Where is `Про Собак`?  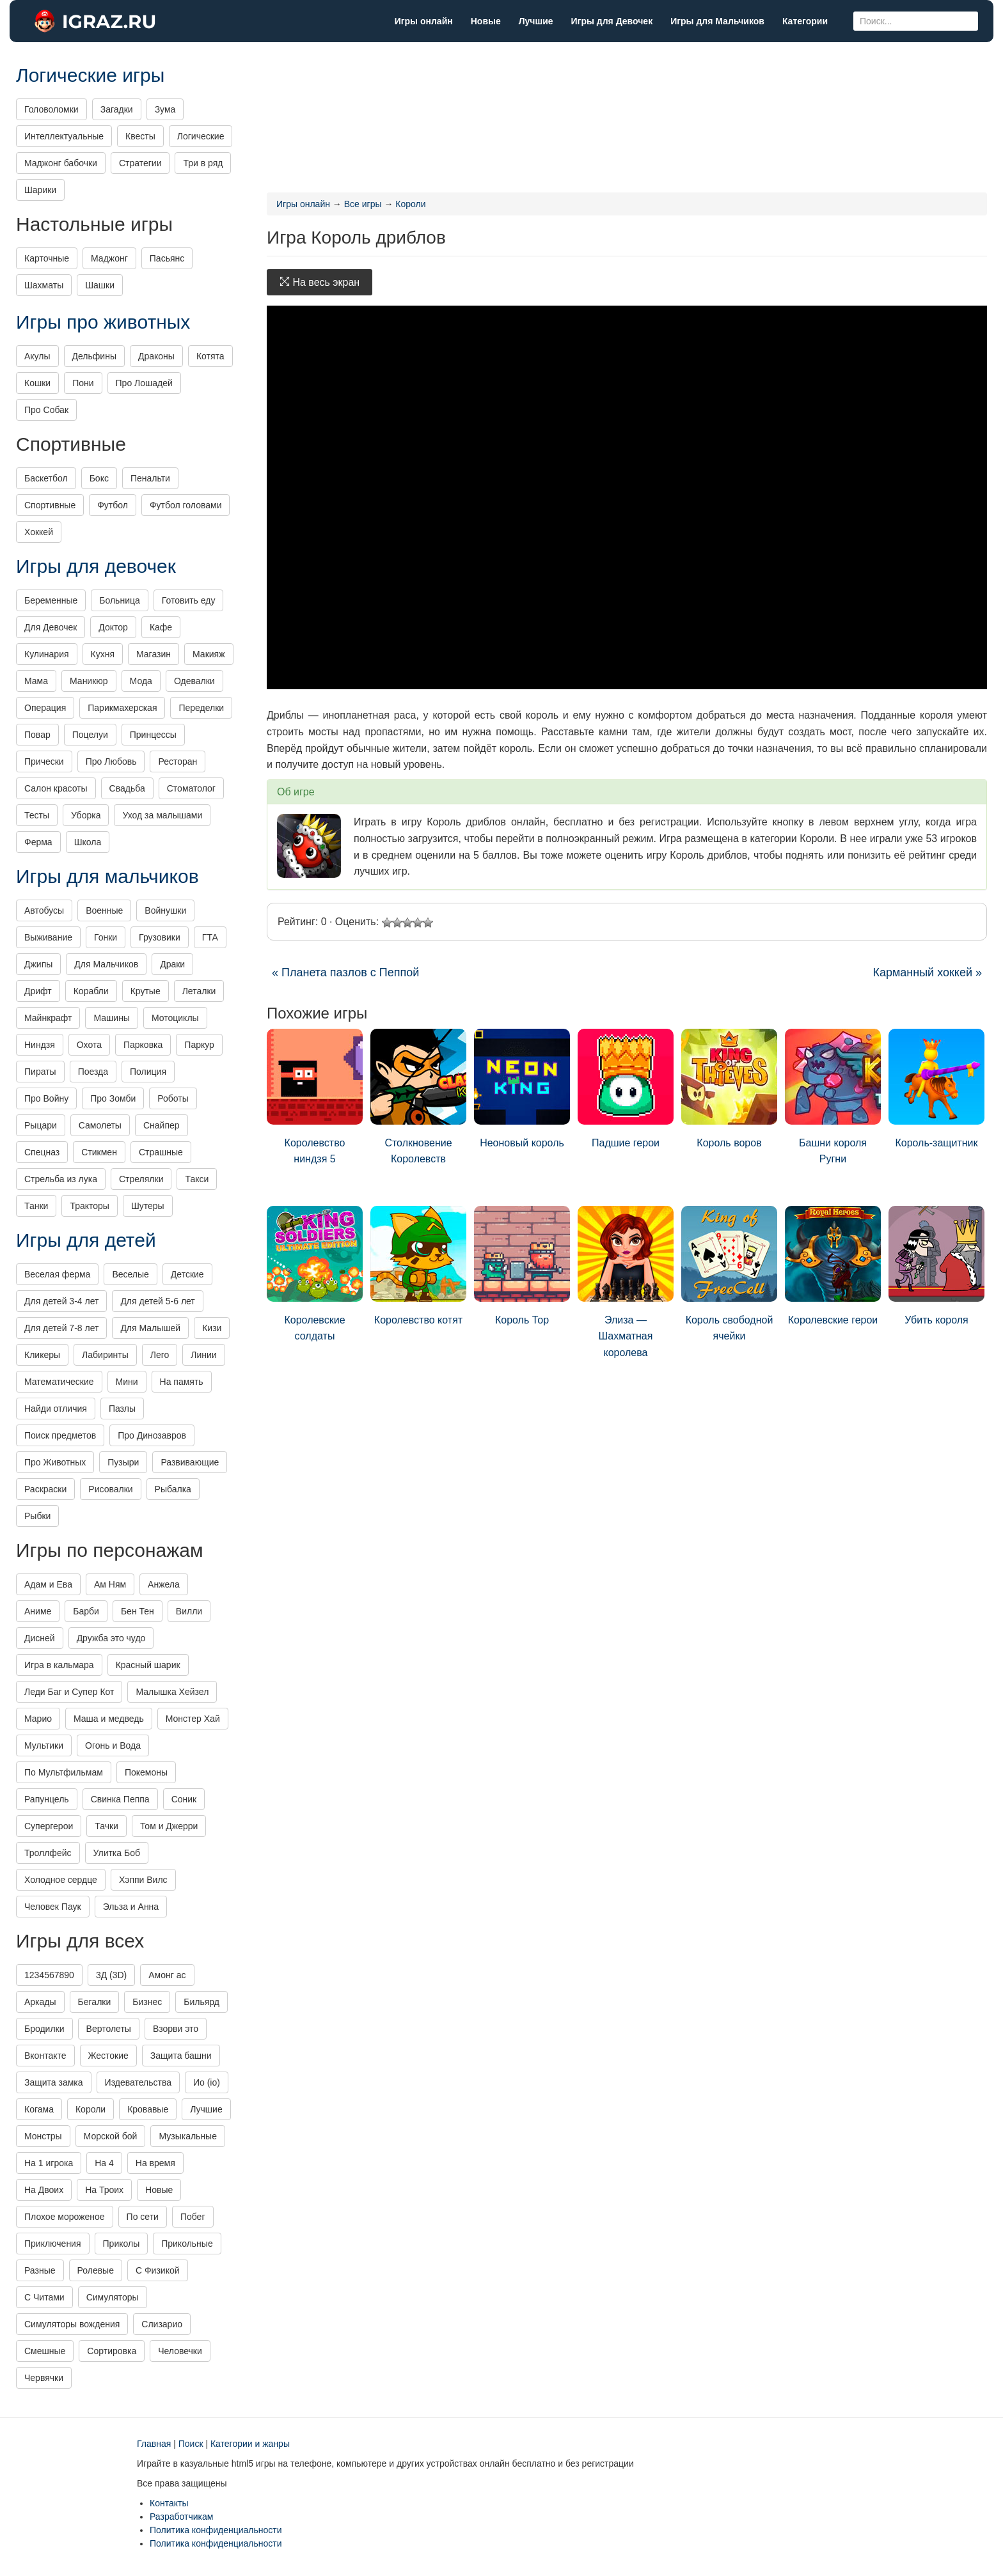
Про Собак is located at coordinates (46, 410).